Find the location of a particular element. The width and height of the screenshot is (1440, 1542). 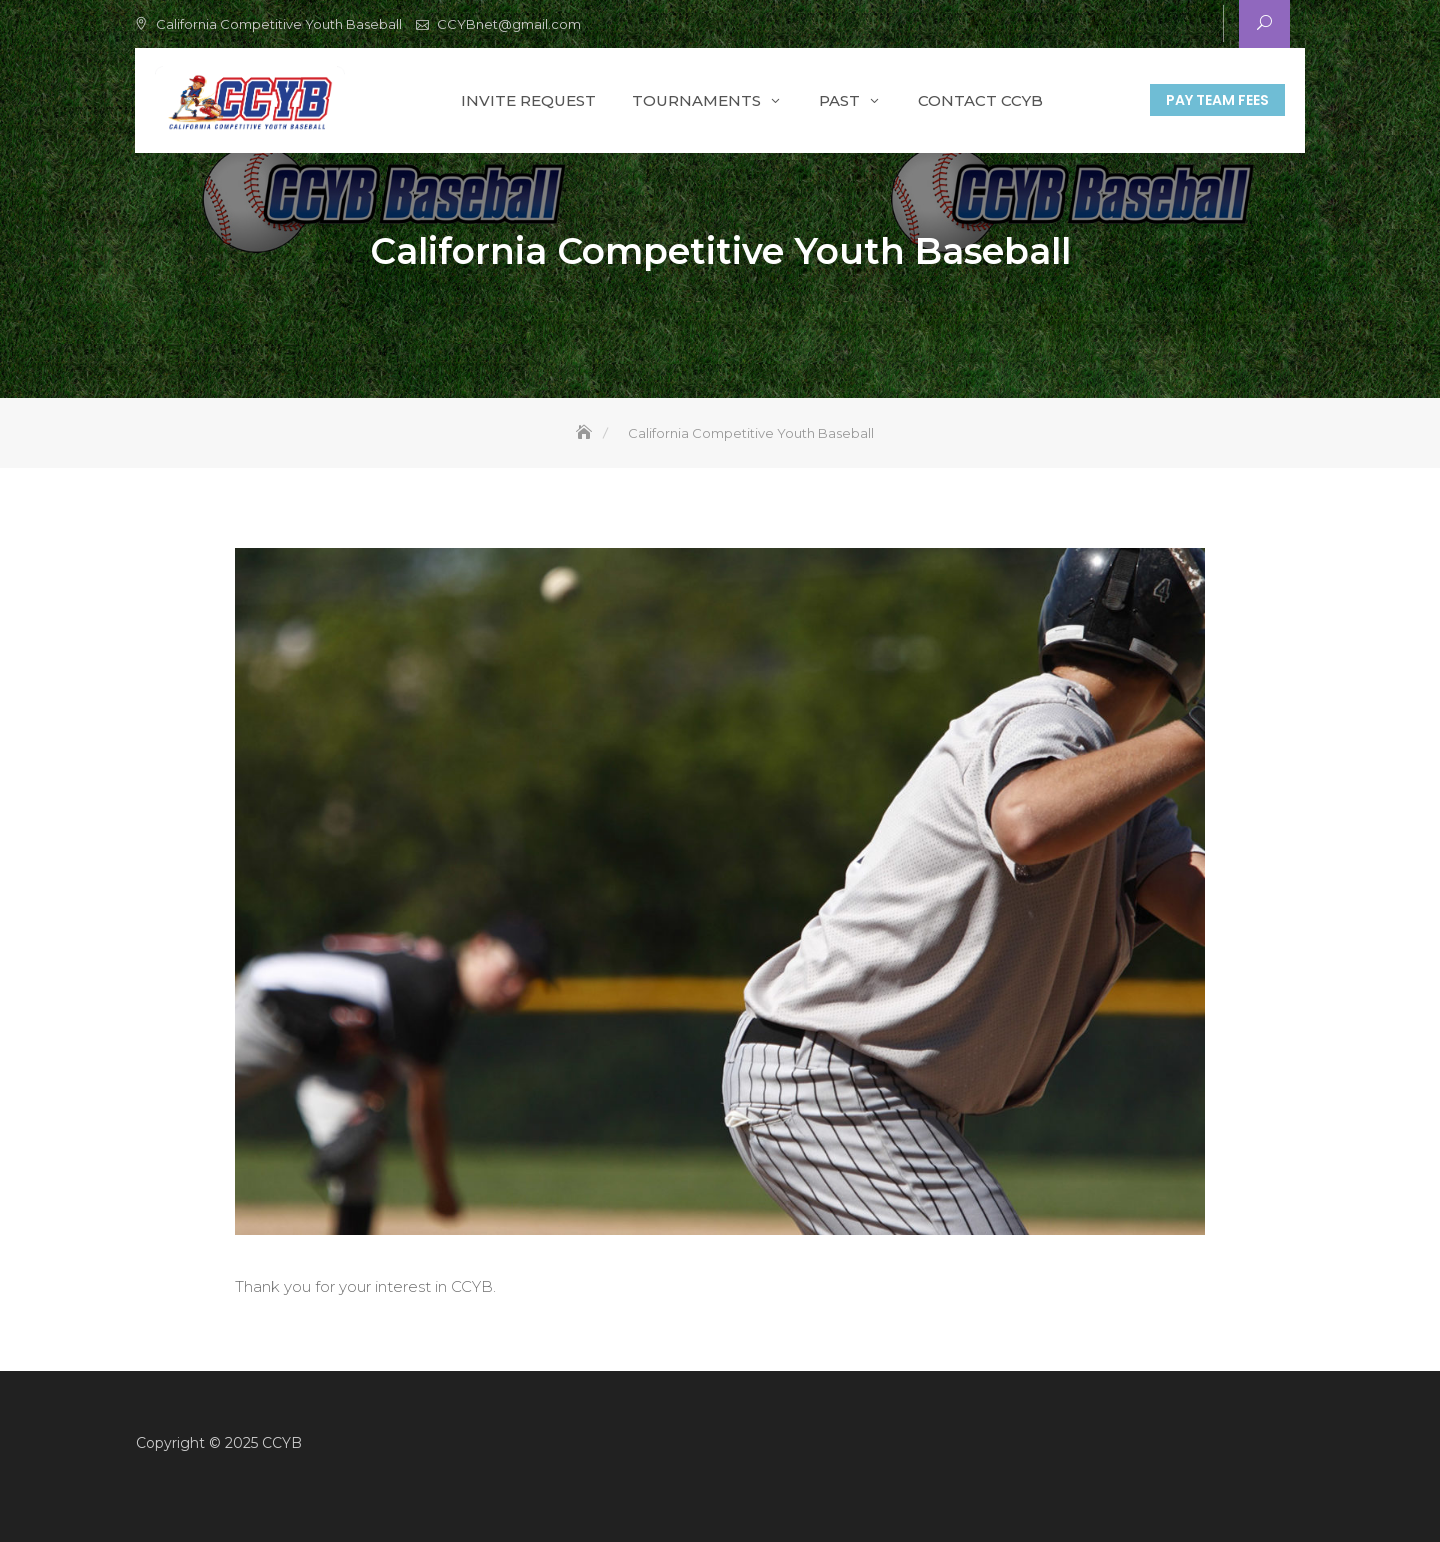

Contact CCYB is located at coordinates (980, 100).